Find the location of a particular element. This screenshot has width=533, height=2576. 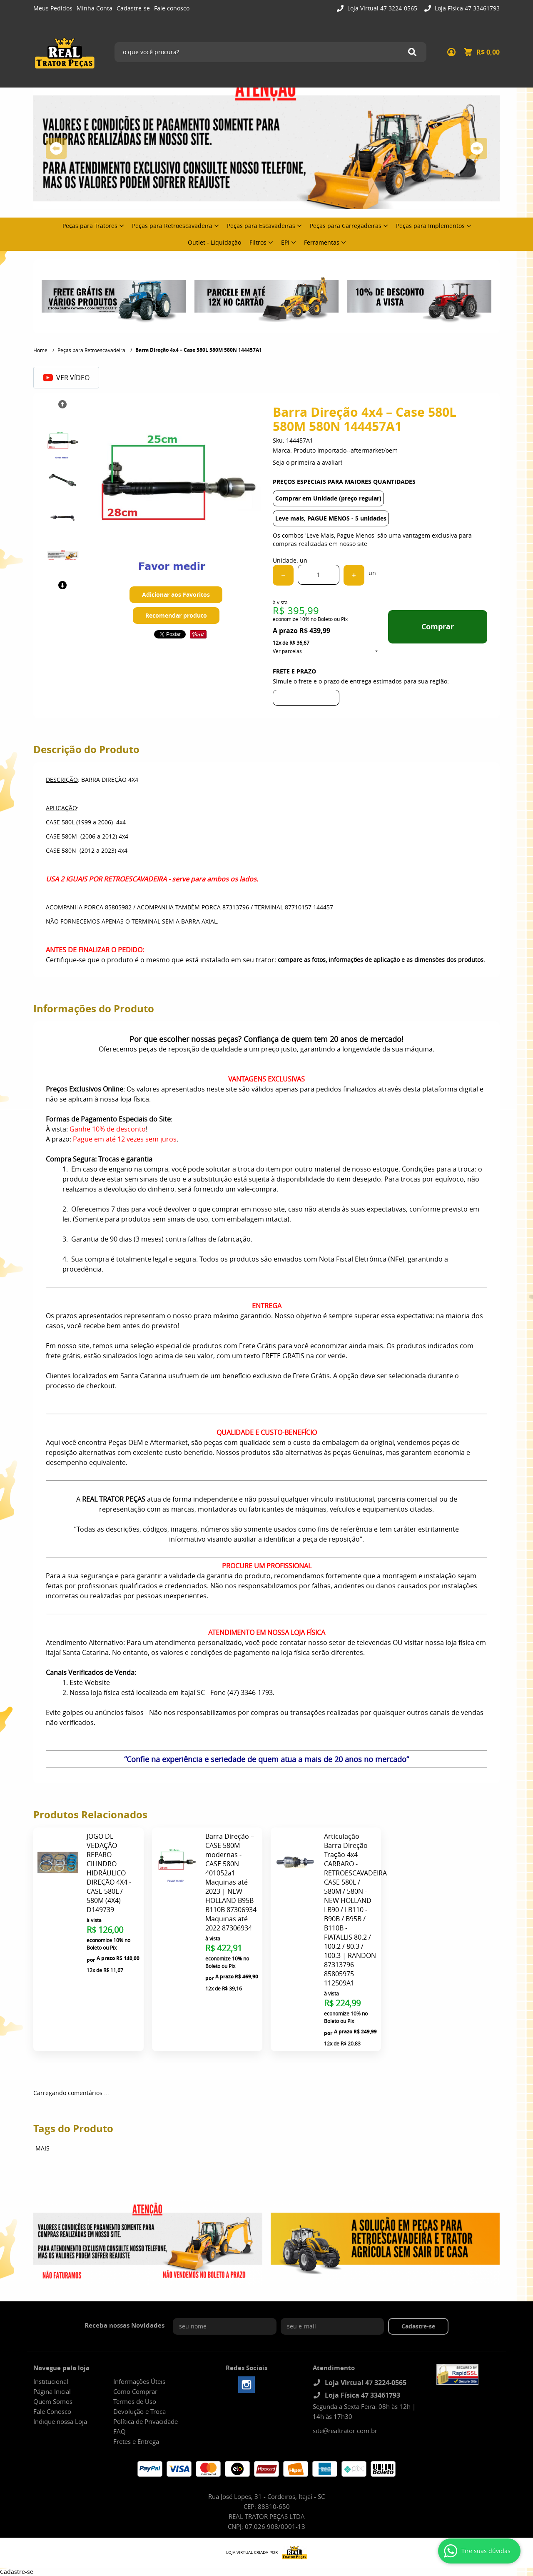

Devolução e Troca is located at coordinates (139, 2411).